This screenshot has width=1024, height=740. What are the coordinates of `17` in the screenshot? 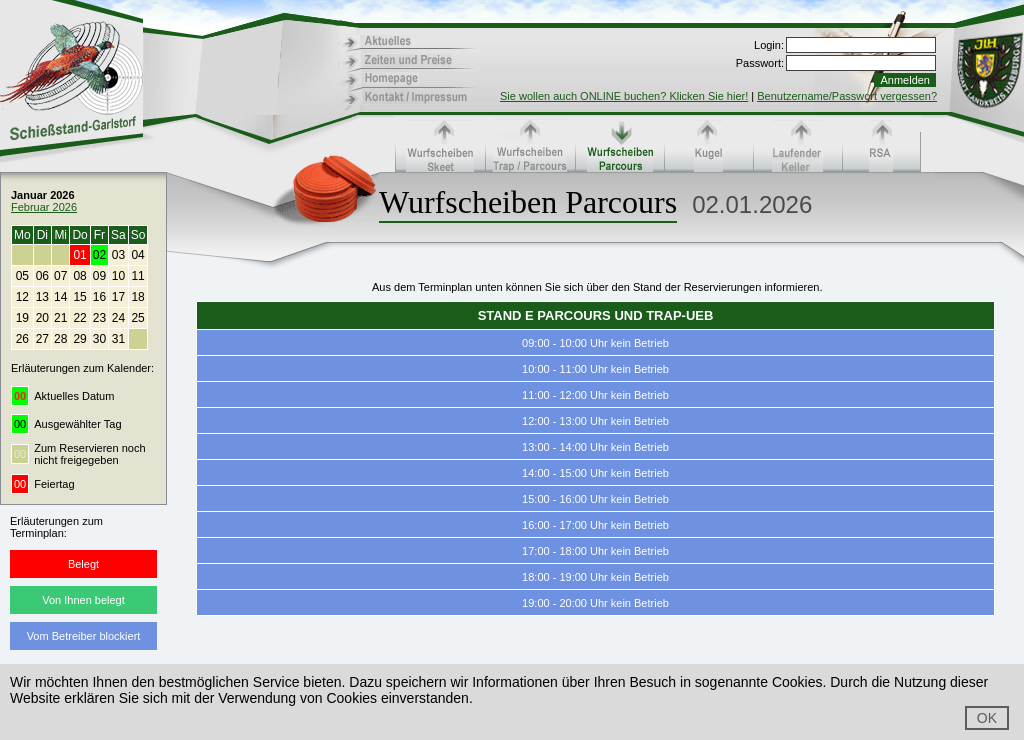 It's located at (118, 297).